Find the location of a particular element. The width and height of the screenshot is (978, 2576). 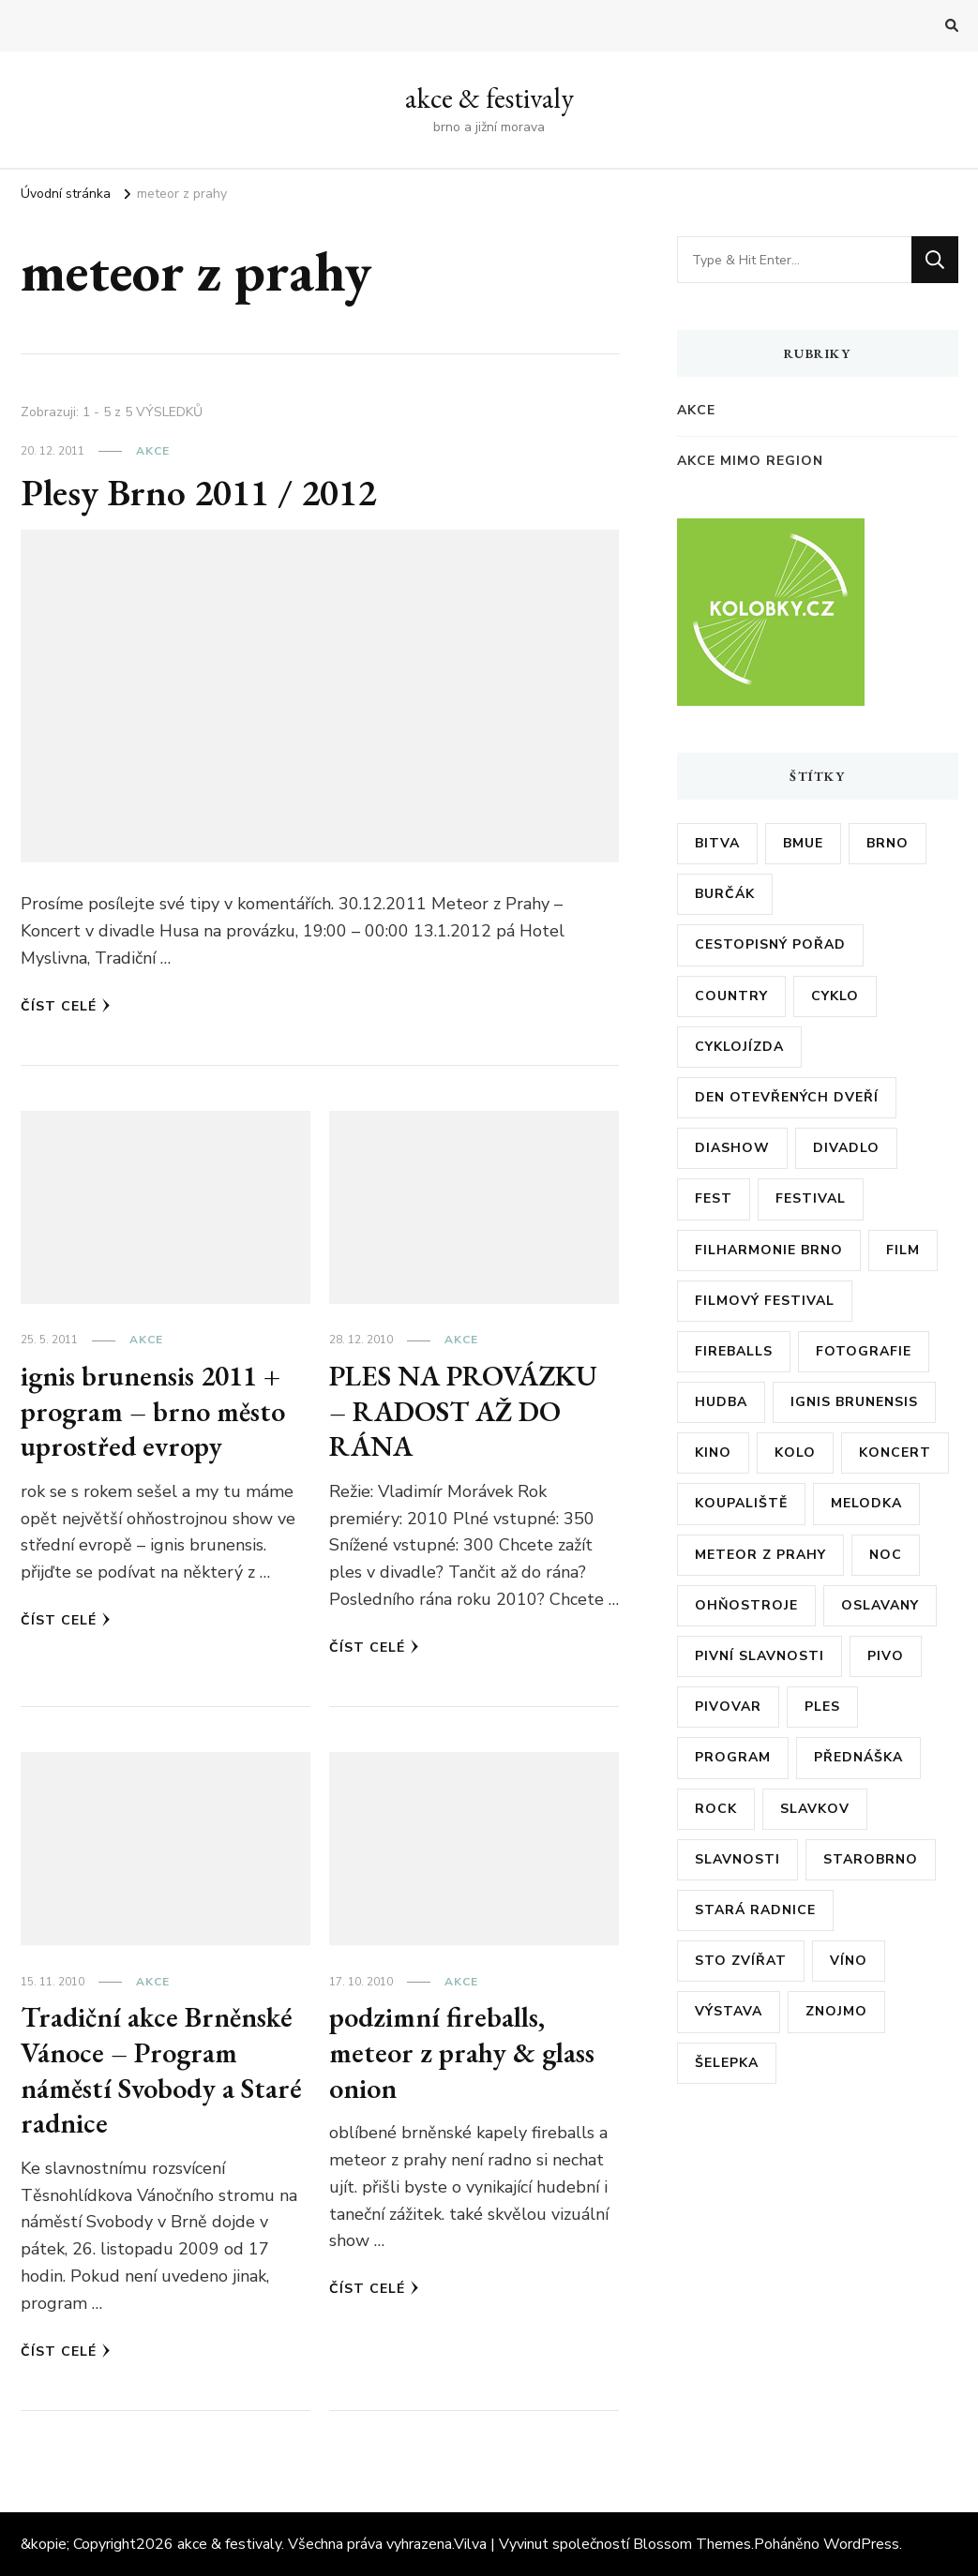

sto zvířat [sto zvířat (6 položek)] is located at coordinates (741, 1960).